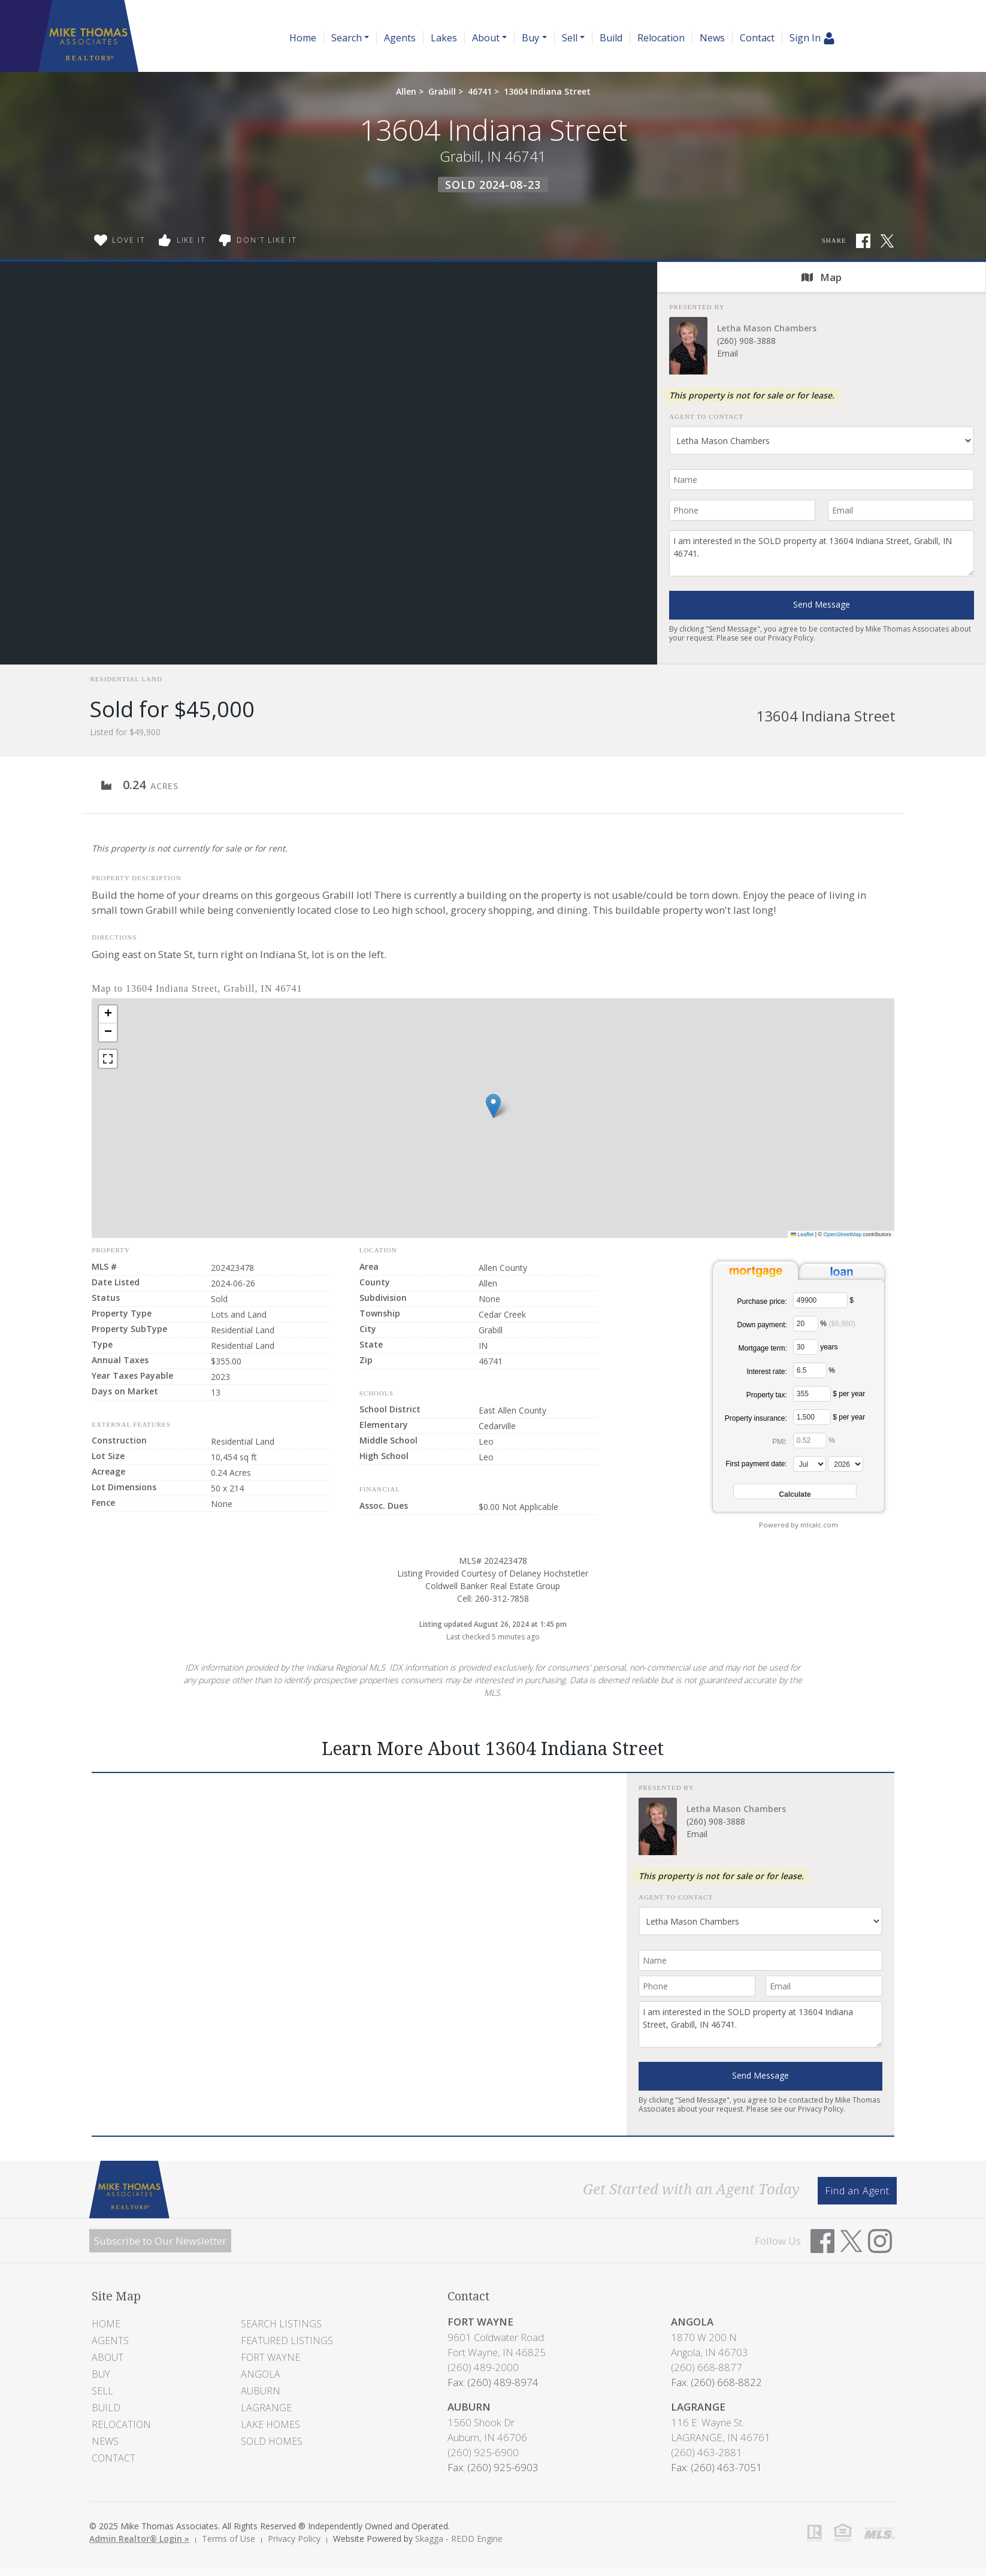  What do you see at coordinates (706, 2367) in the screenshot?
I see `(260) 668-8877` at bounding box center [706, 2367].